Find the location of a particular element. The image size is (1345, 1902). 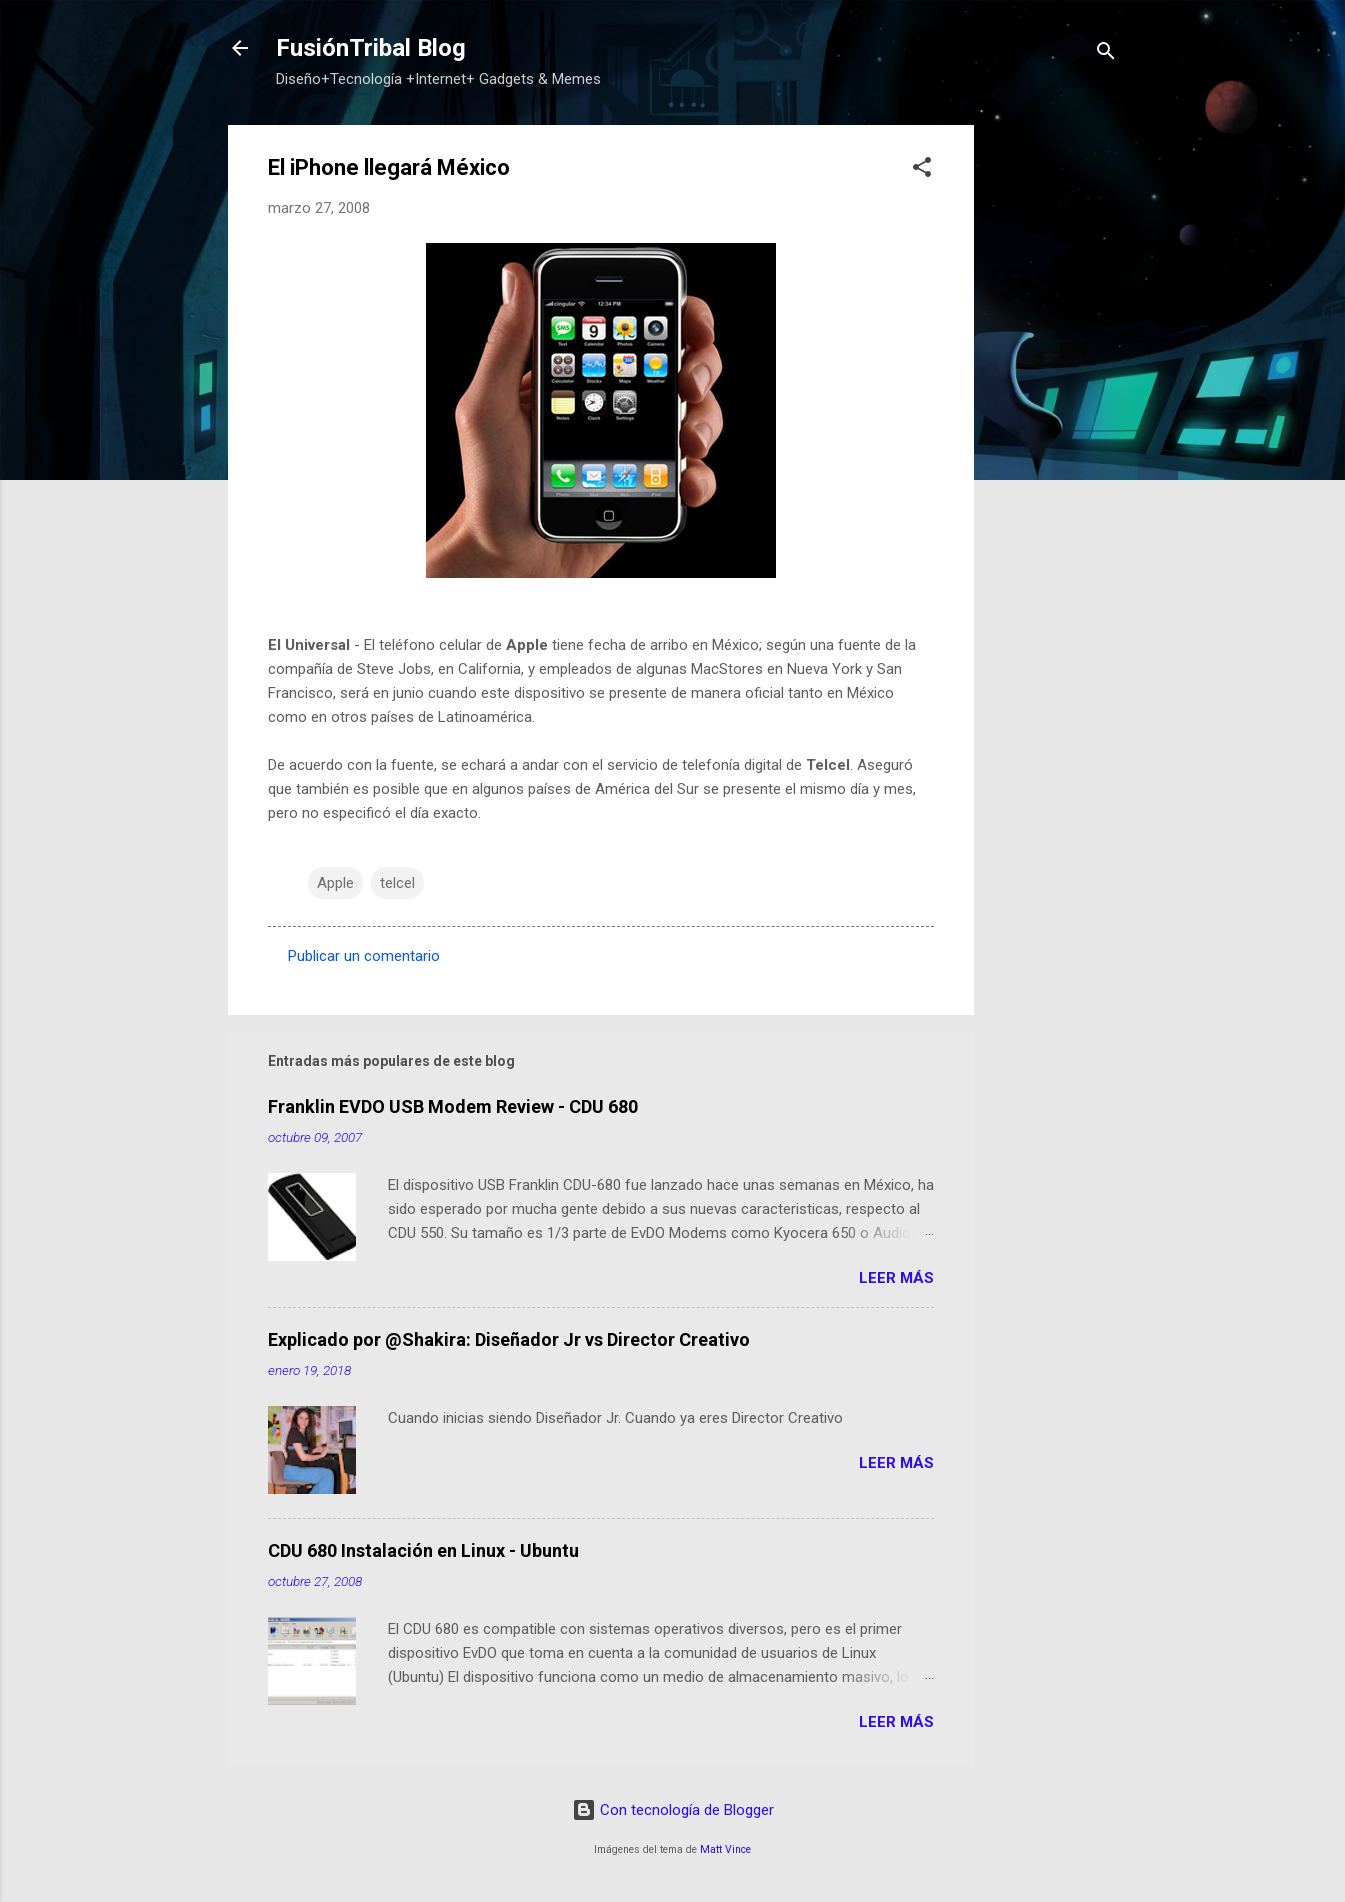

CDU 680 Instalación en Linux - Ubuntu is located at coordinates (423, 1550).